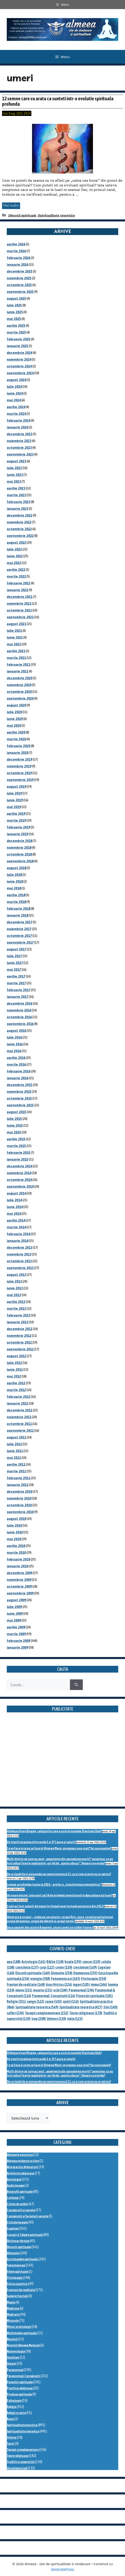 The height and width of the screenshot is (2576, 125). What do you see at coordinates (19, 515) in the screenshot?
I see `decembrie 2022` at bounding box center [19, 515].